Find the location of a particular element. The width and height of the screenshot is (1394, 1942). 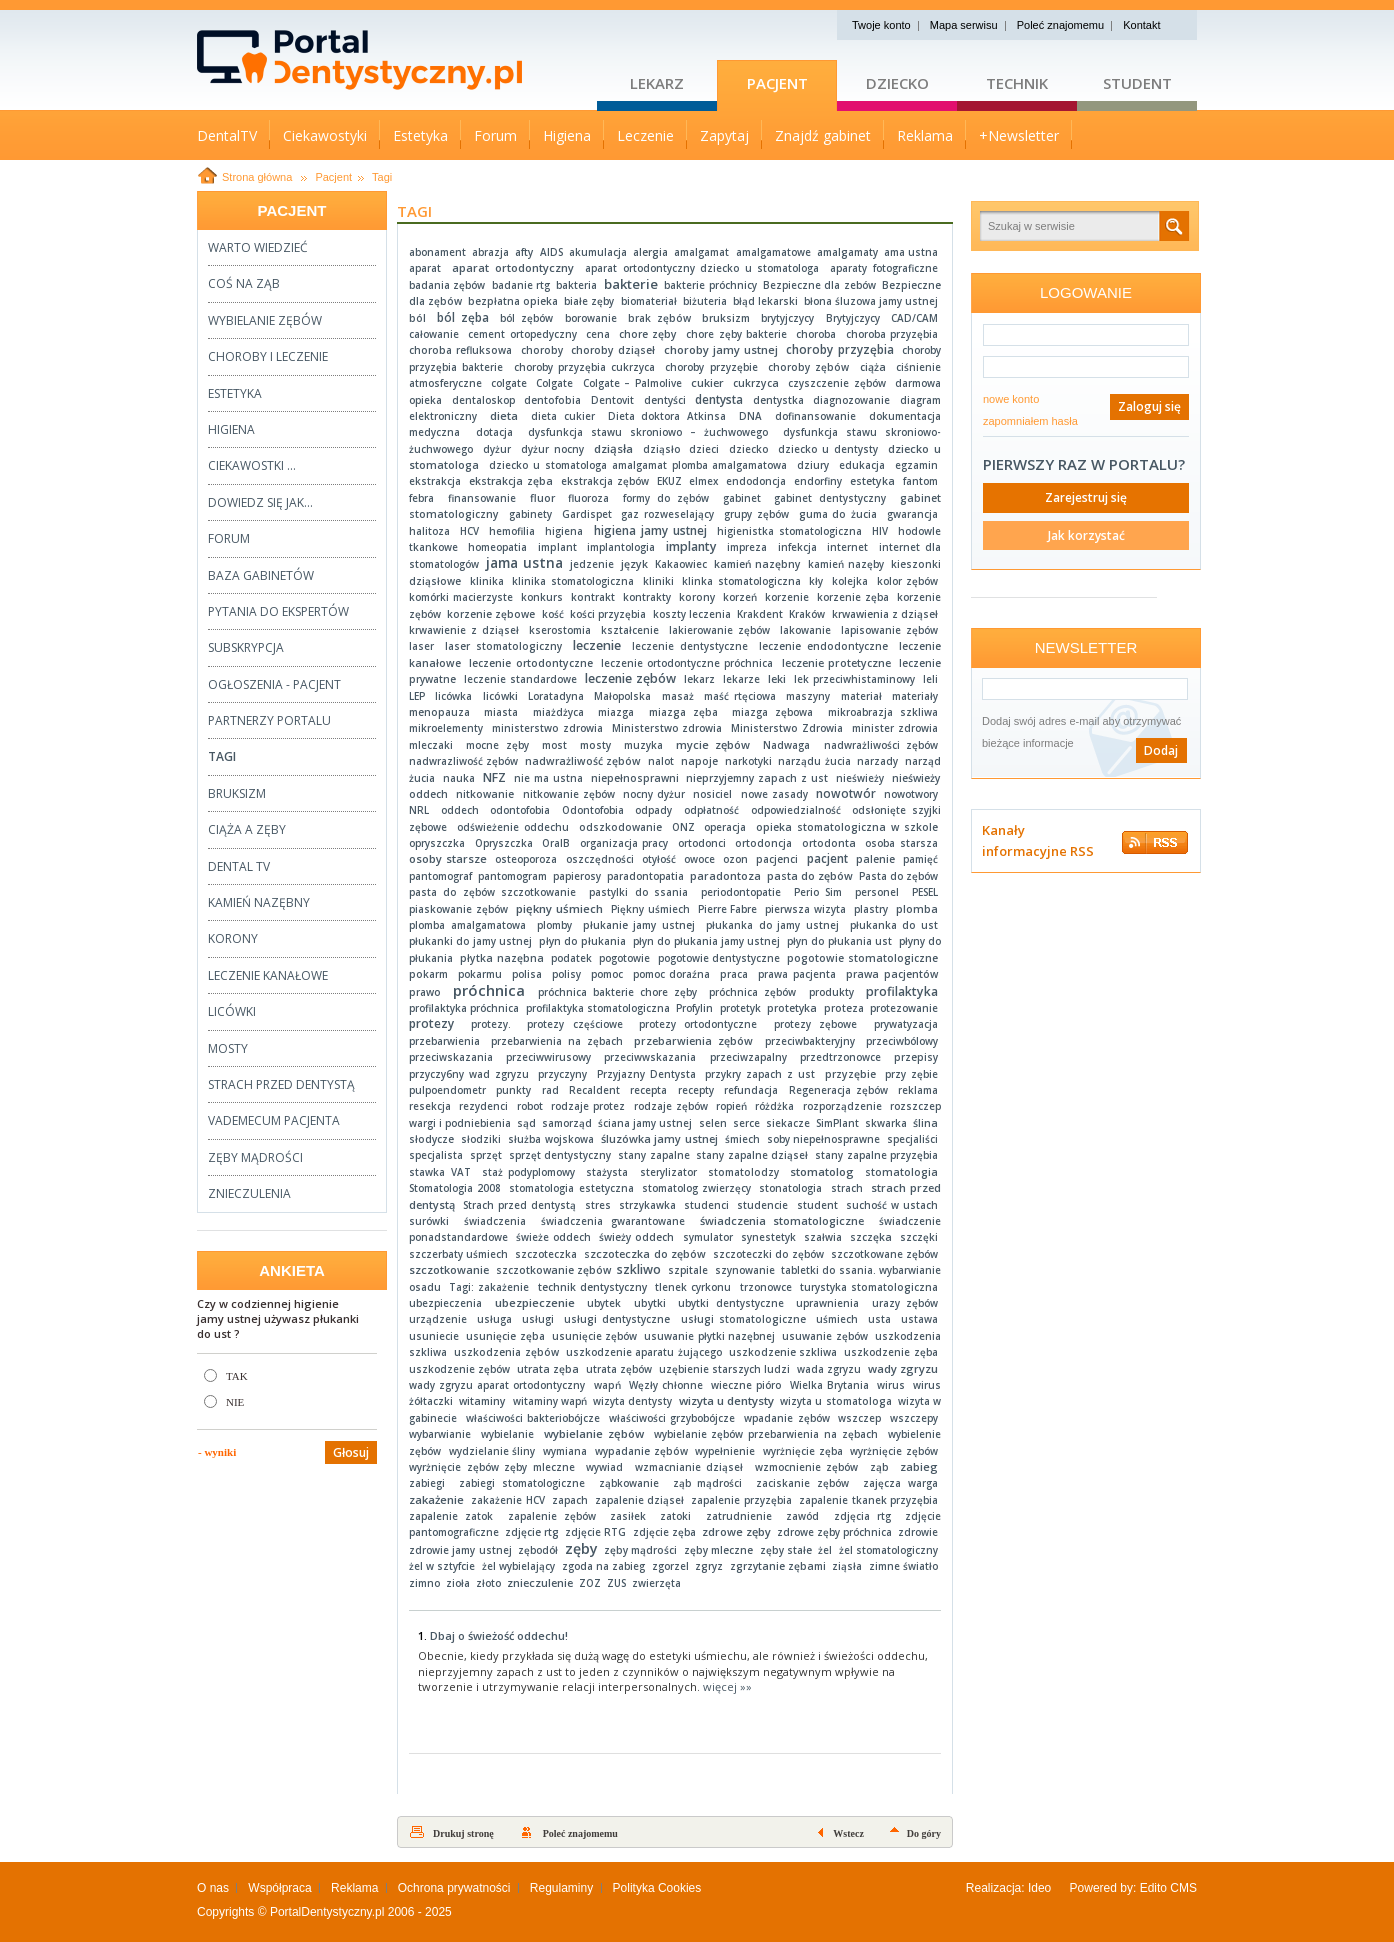

reklama is located at coordinates (918, 1090).